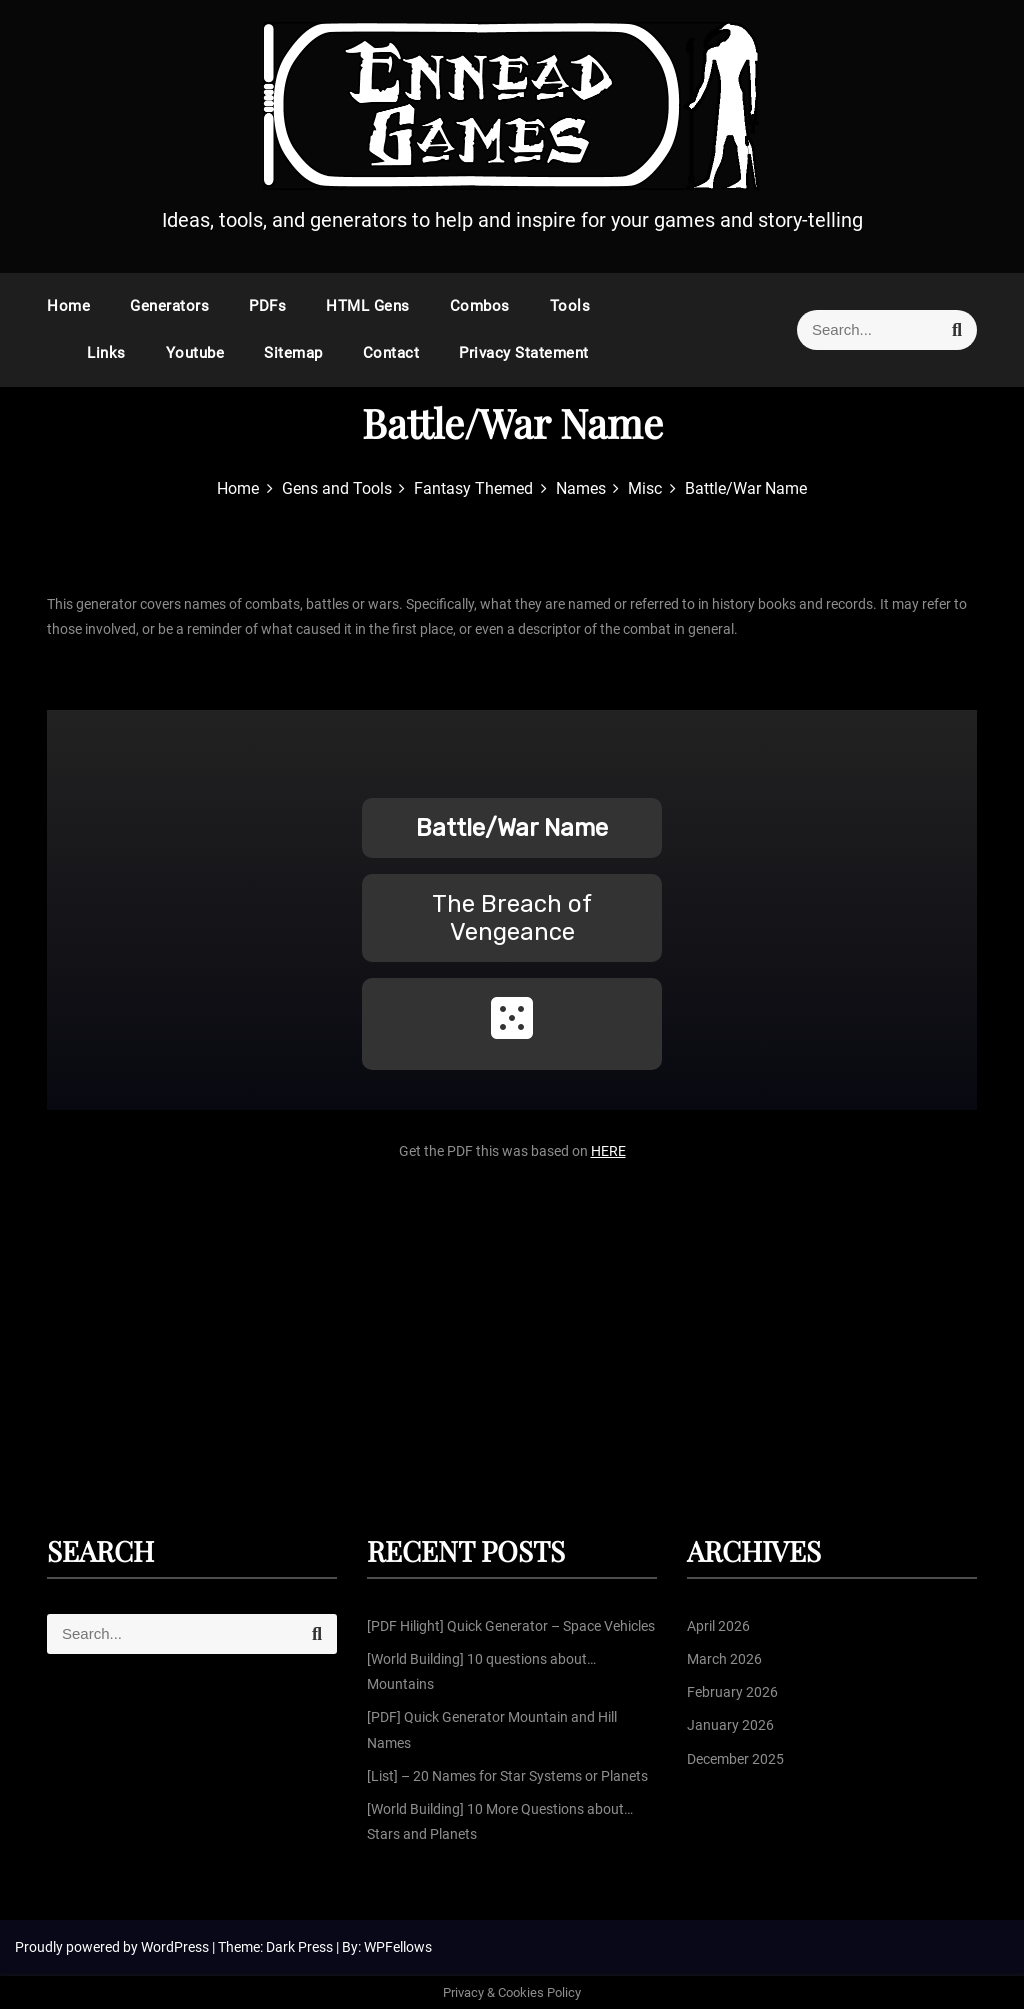  I want to click on Privacy Statement, so click(524, 353).